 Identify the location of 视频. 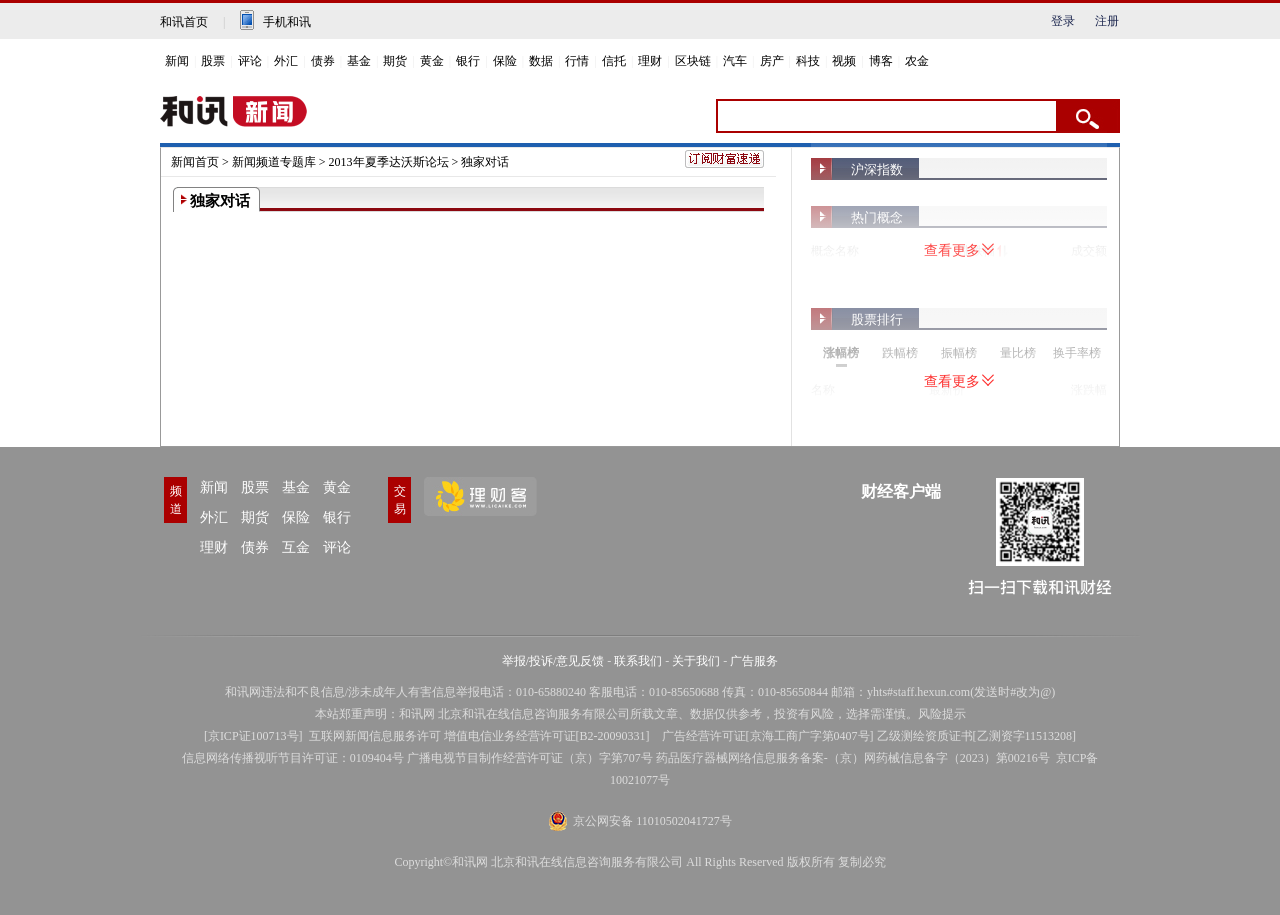
(844, 61).